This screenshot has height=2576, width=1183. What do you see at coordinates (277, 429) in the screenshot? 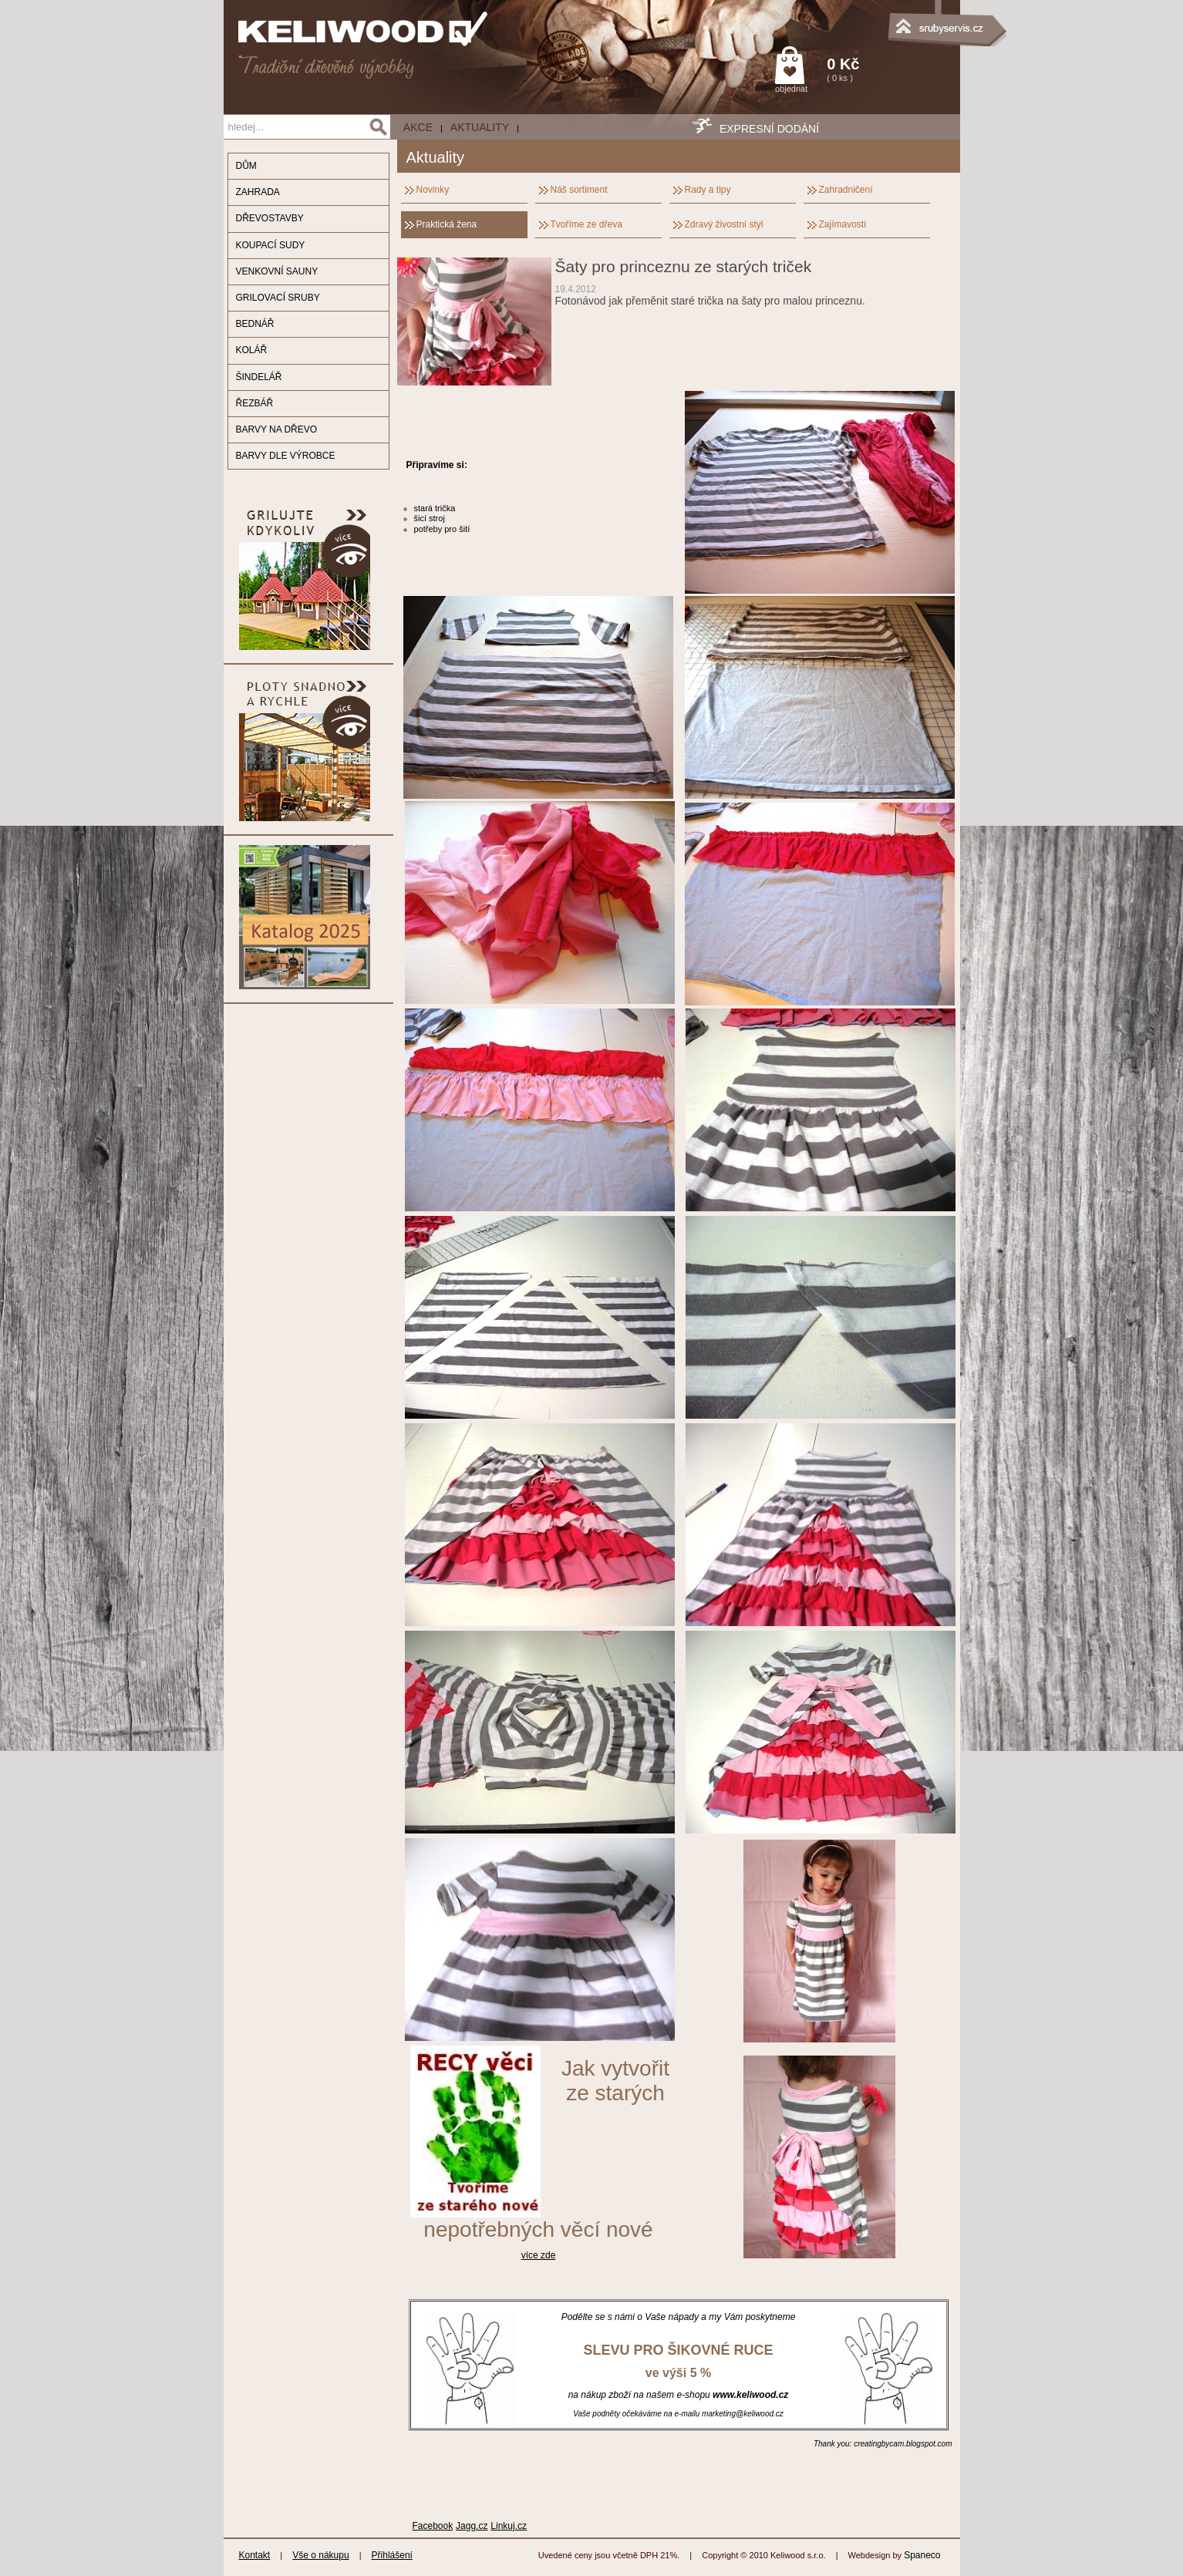
I see `BARVY NA DŘEVO` at bounding box center [277, 429].